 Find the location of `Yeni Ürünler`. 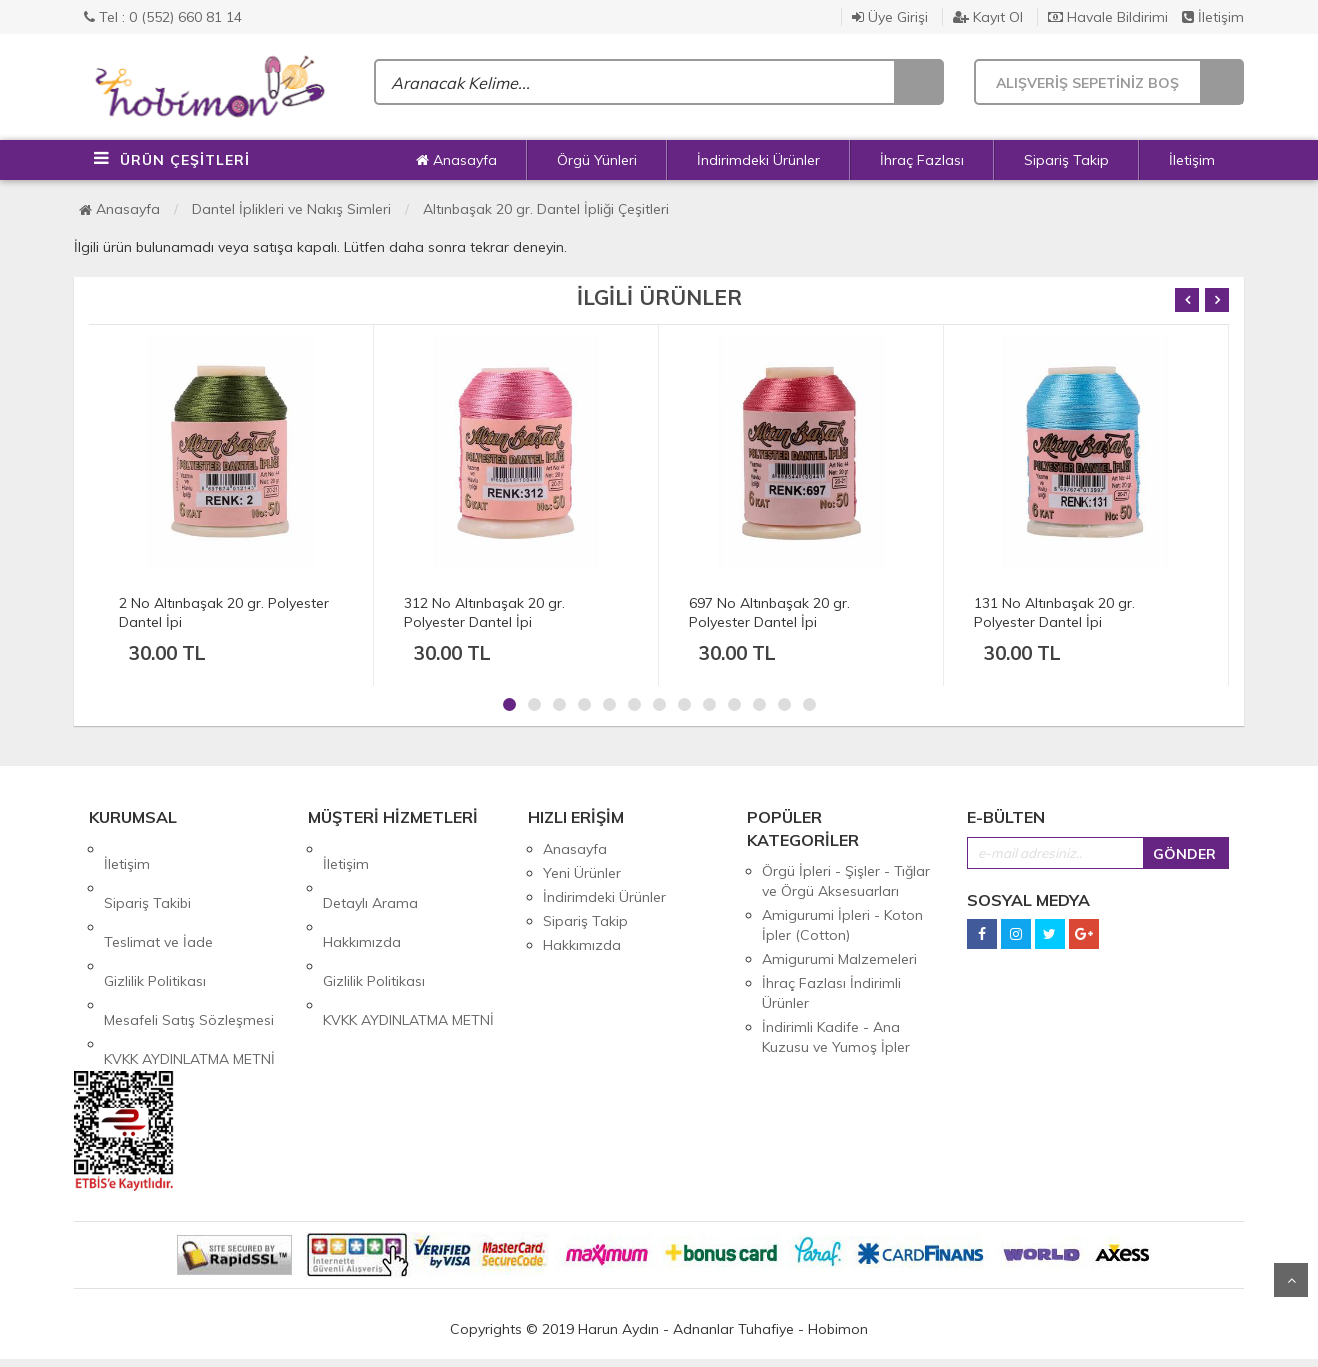

Yeni Ürünler is located at coordinates (582, 873).